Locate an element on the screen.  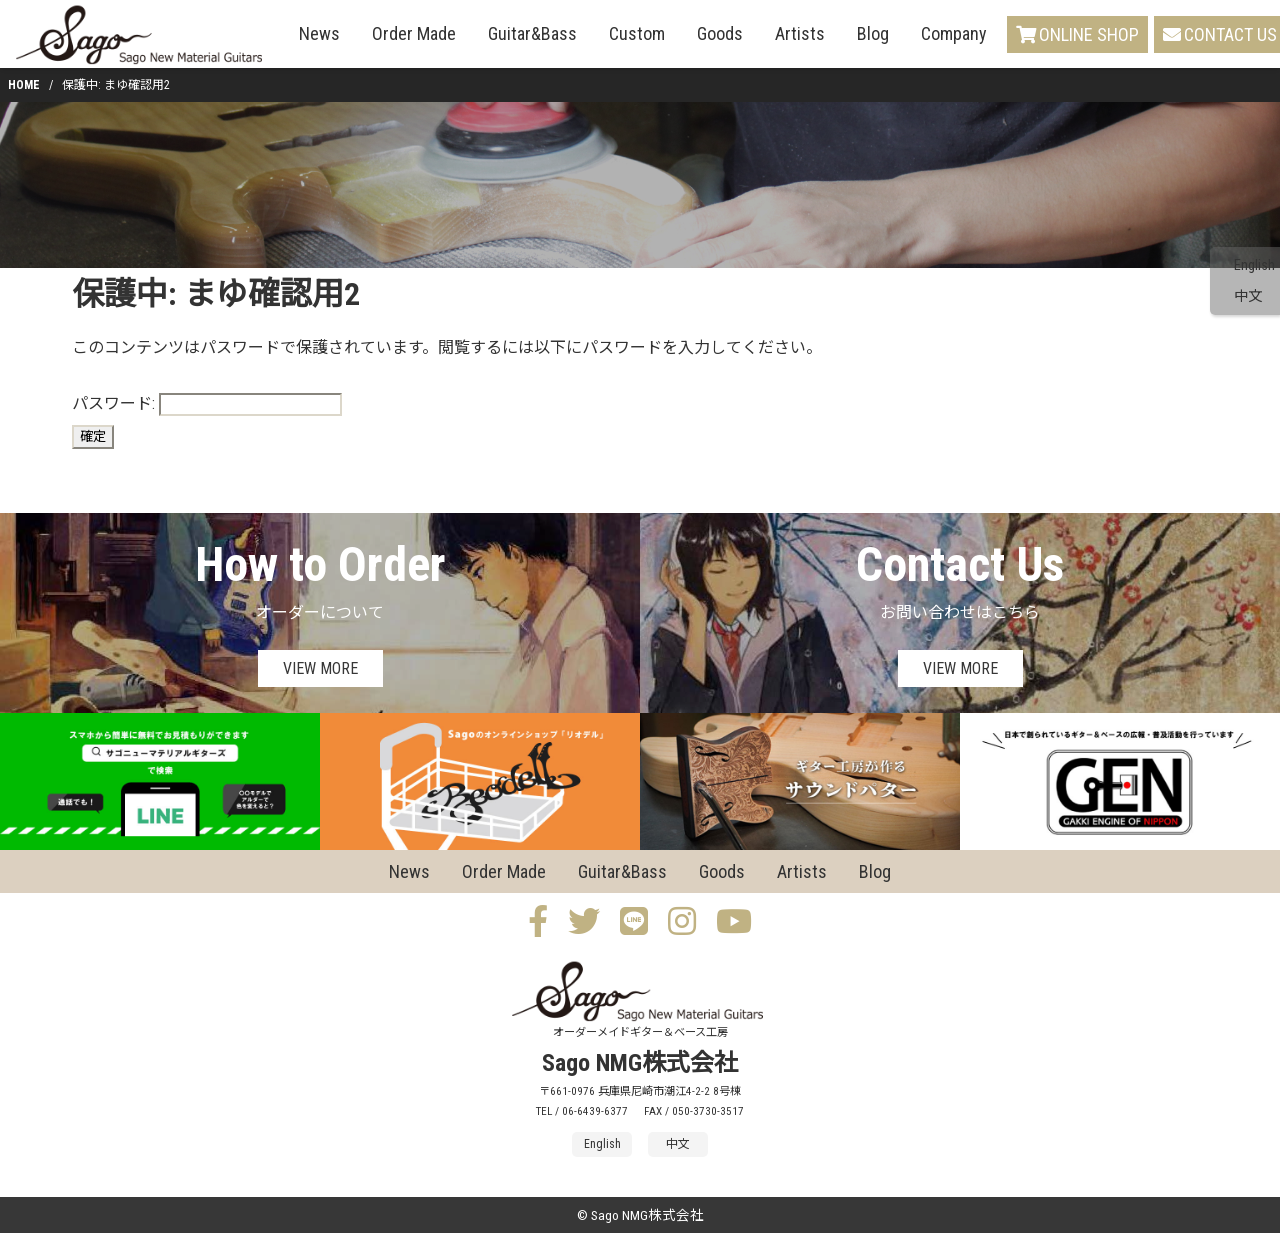
Goods is located at coordinates (720, 33).